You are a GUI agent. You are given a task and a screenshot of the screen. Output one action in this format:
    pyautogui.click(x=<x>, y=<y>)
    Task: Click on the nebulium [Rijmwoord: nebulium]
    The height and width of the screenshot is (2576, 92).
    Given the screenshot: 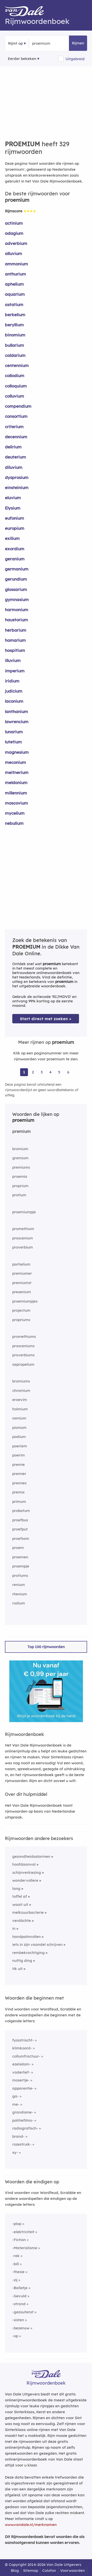 What is the action you would take?
    pyautogui.click(x=14, y=823)
    